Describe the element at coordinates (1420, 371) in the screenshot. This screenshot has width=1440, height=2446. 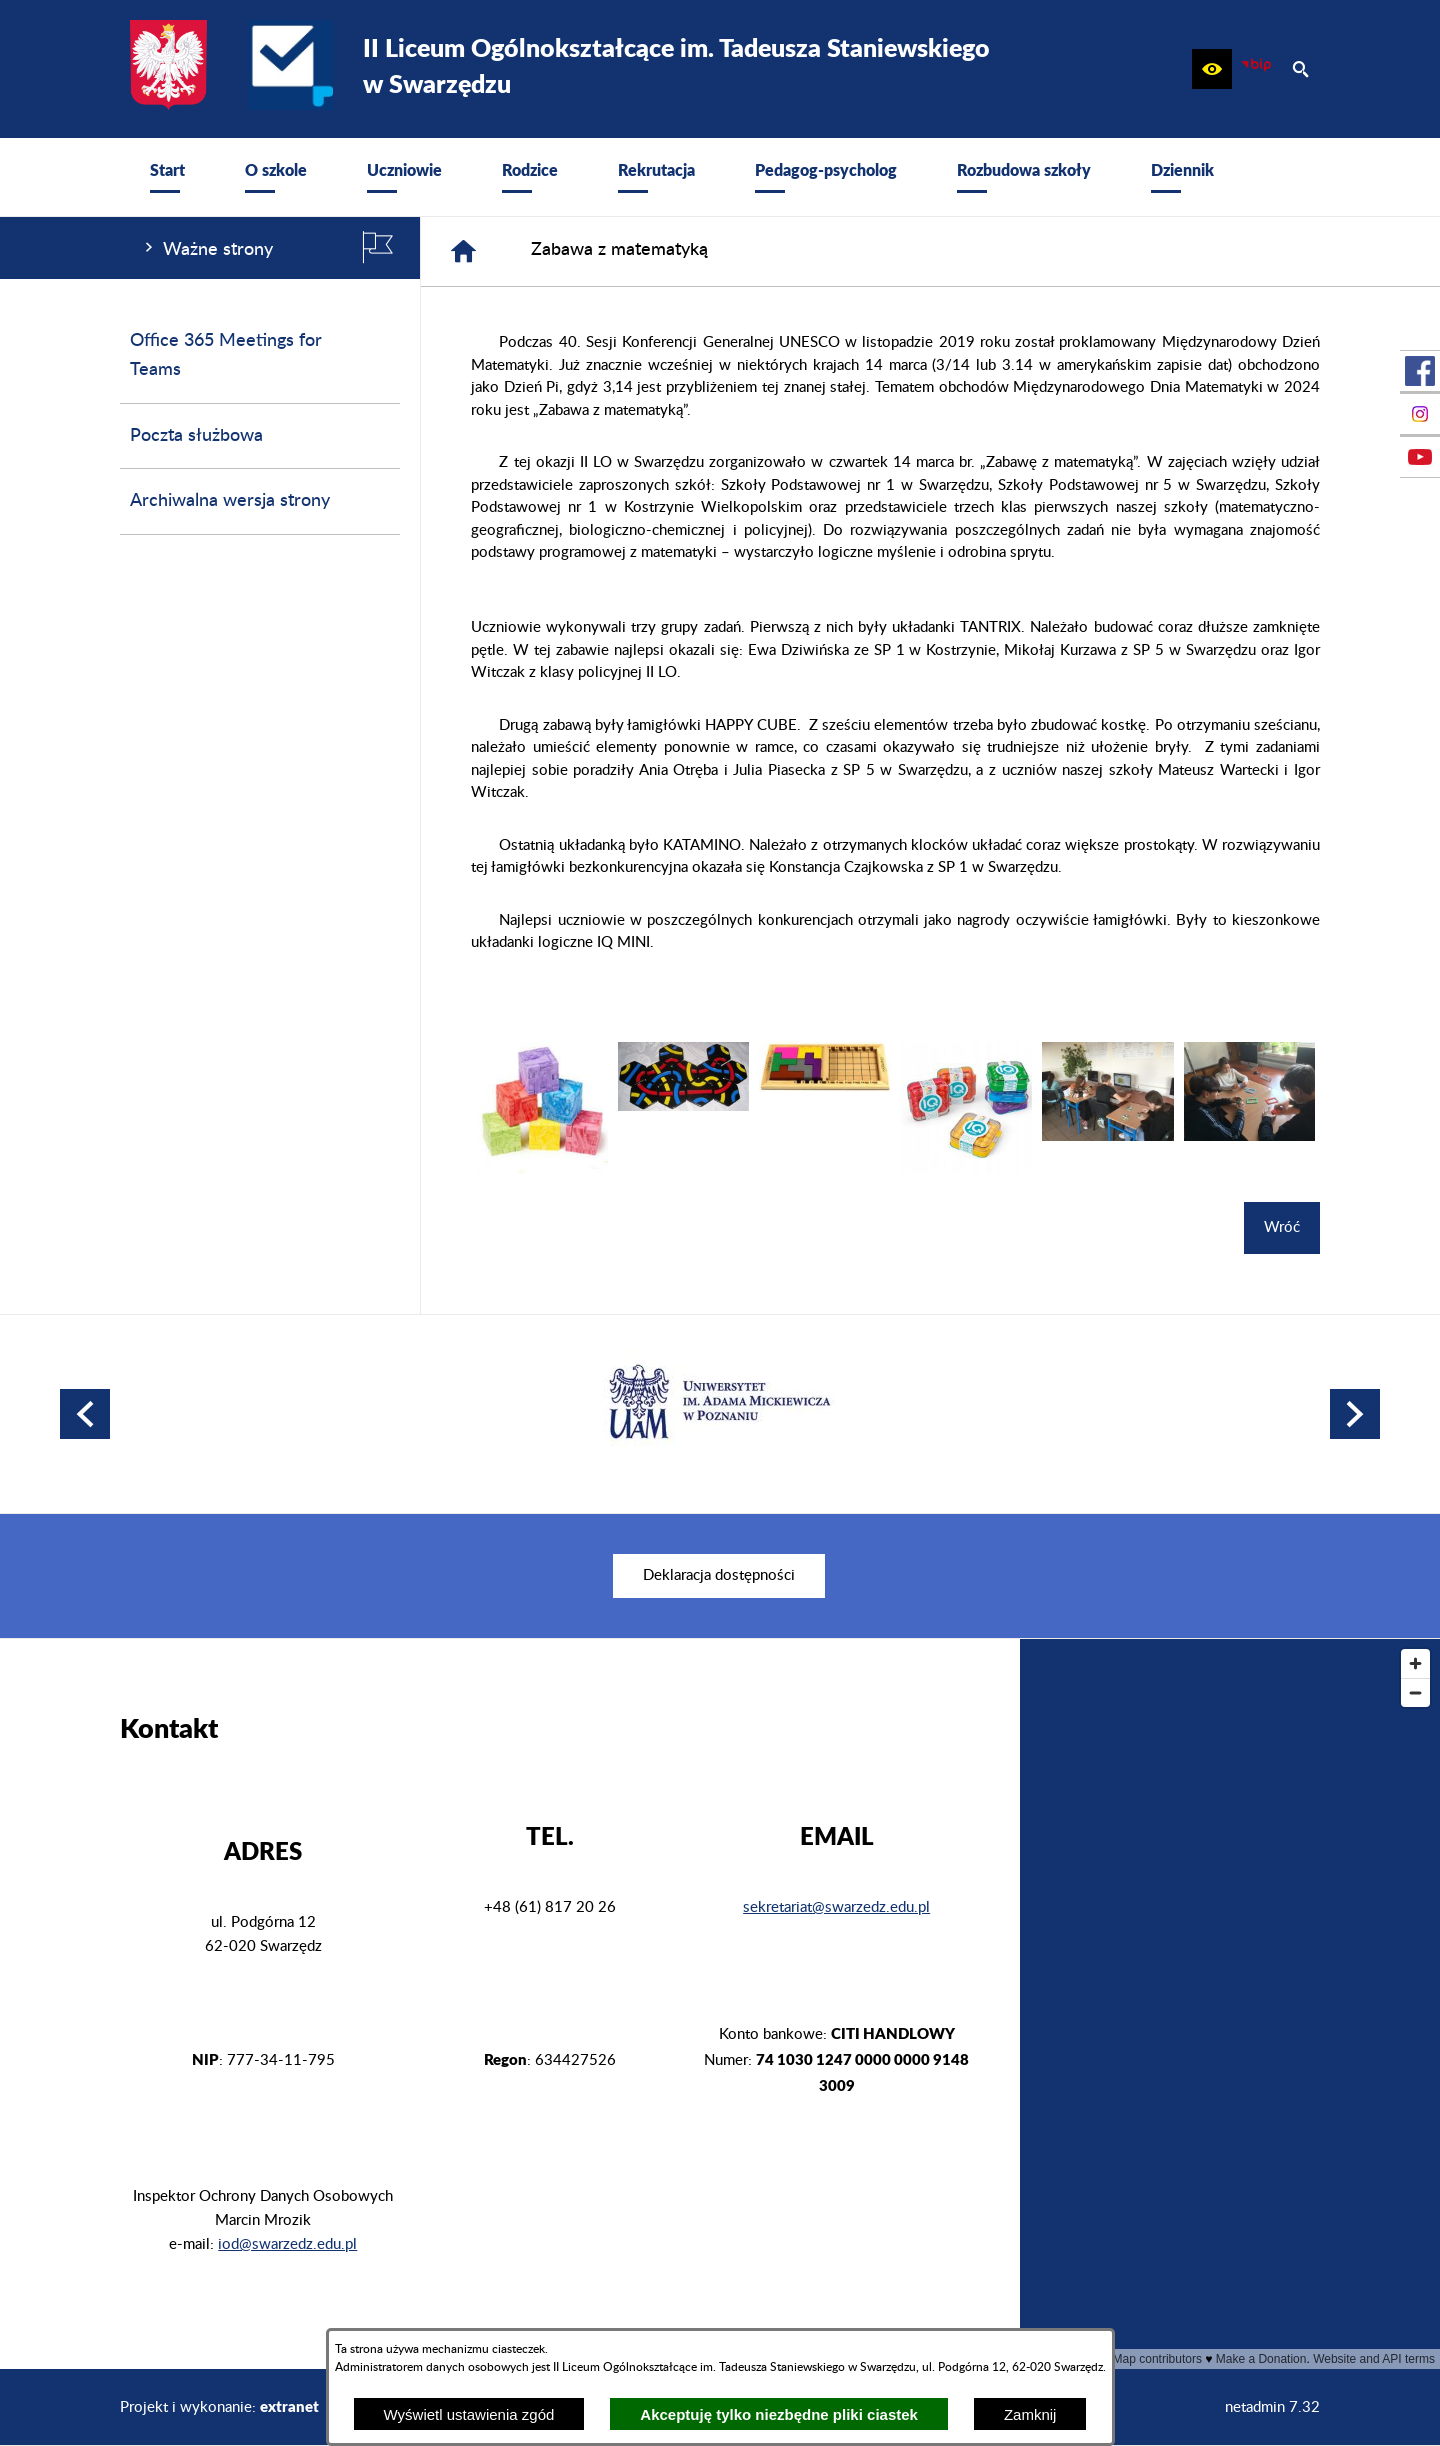
I see `[przejdź do Profil w serwisie Facebook]` at that location.